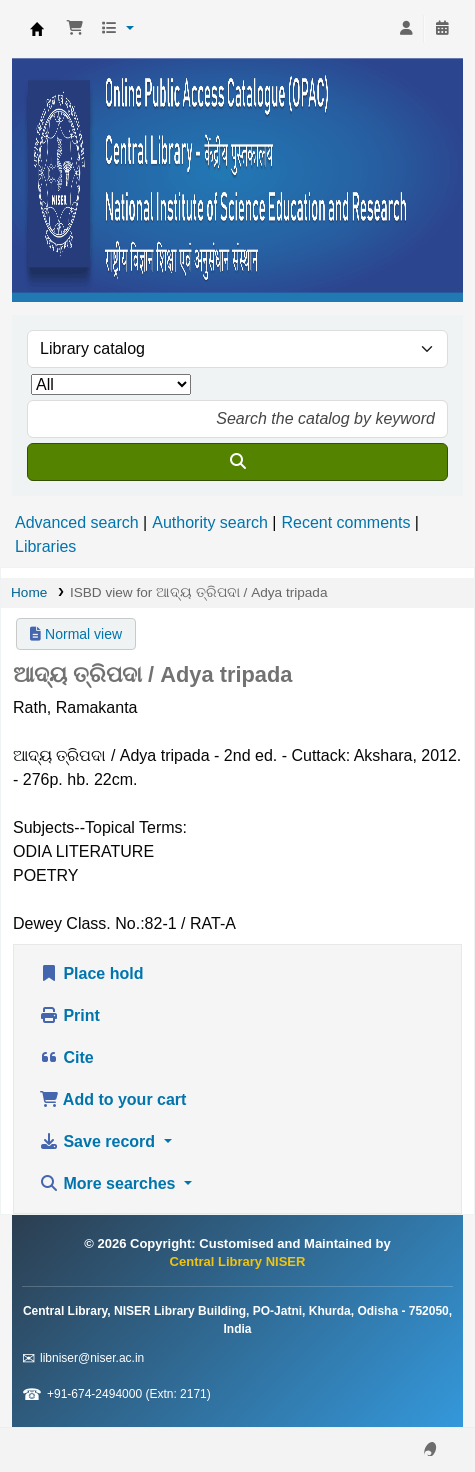 The image size is (475, 1472). What do you see at coordinates (99, 1141) in the screenshot?
I see `Save record` at bounding box center [99, 1141].